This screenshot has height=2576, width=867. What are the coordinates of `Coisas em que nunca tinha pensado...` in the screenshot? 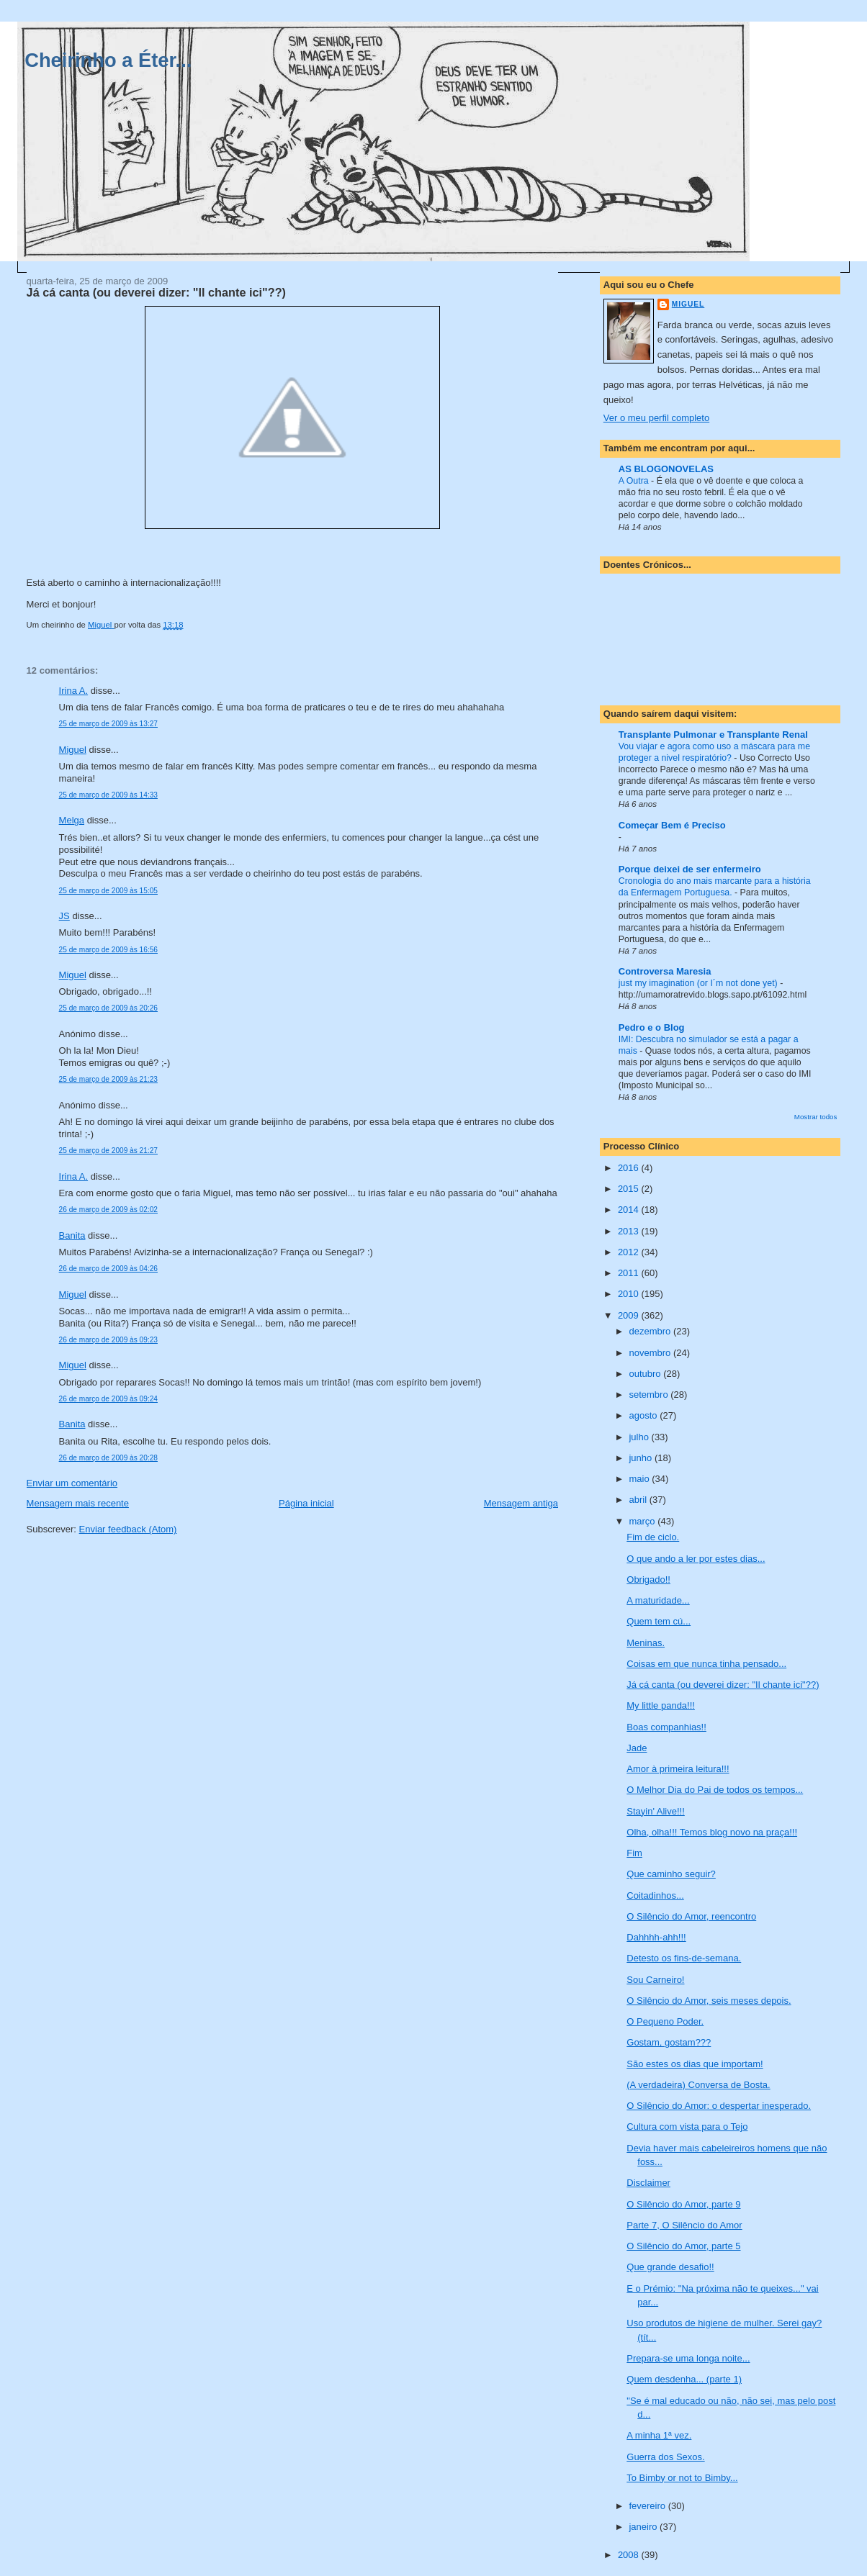 It's located at (706, 1663).